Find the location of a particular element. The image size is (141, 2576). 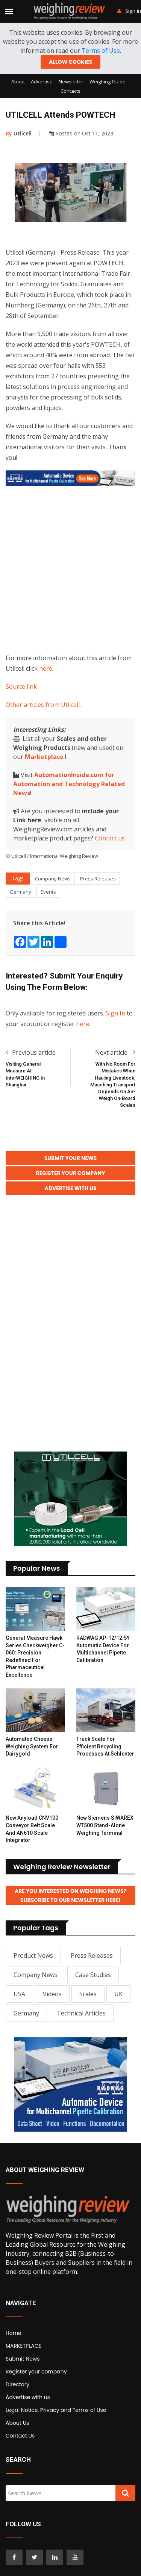

Contact us is located at coordinates (110, 838).